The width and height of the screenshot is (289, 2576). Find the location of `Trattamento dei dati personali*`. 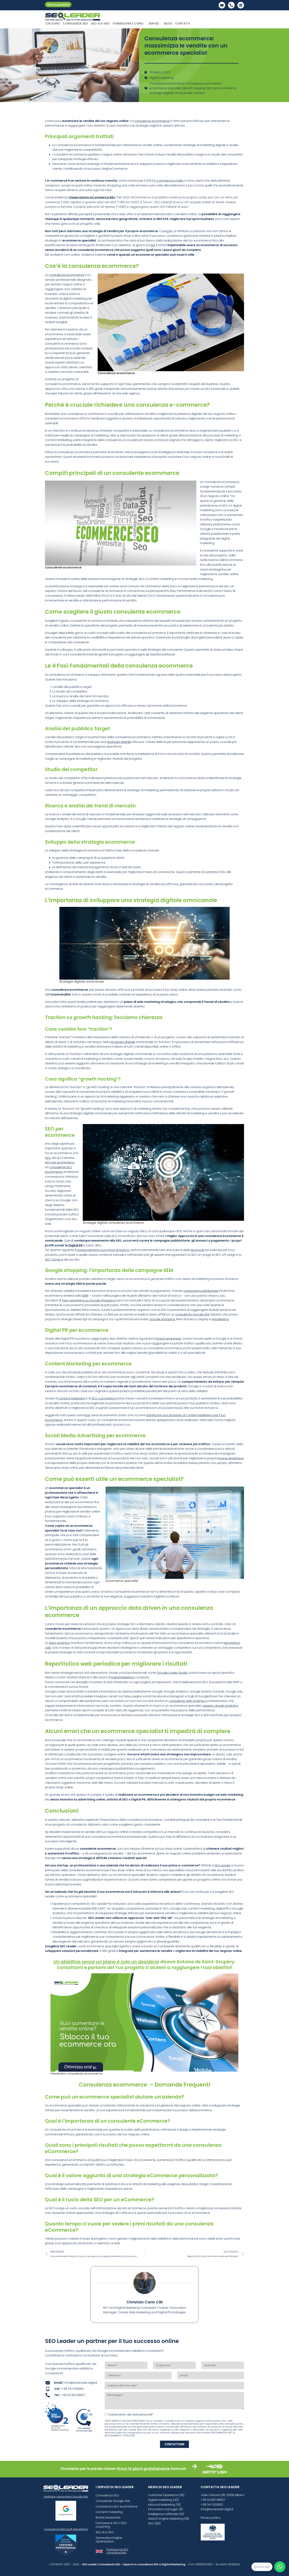

Trattamento dei dati personali* is located at coordinates (130, 2414).